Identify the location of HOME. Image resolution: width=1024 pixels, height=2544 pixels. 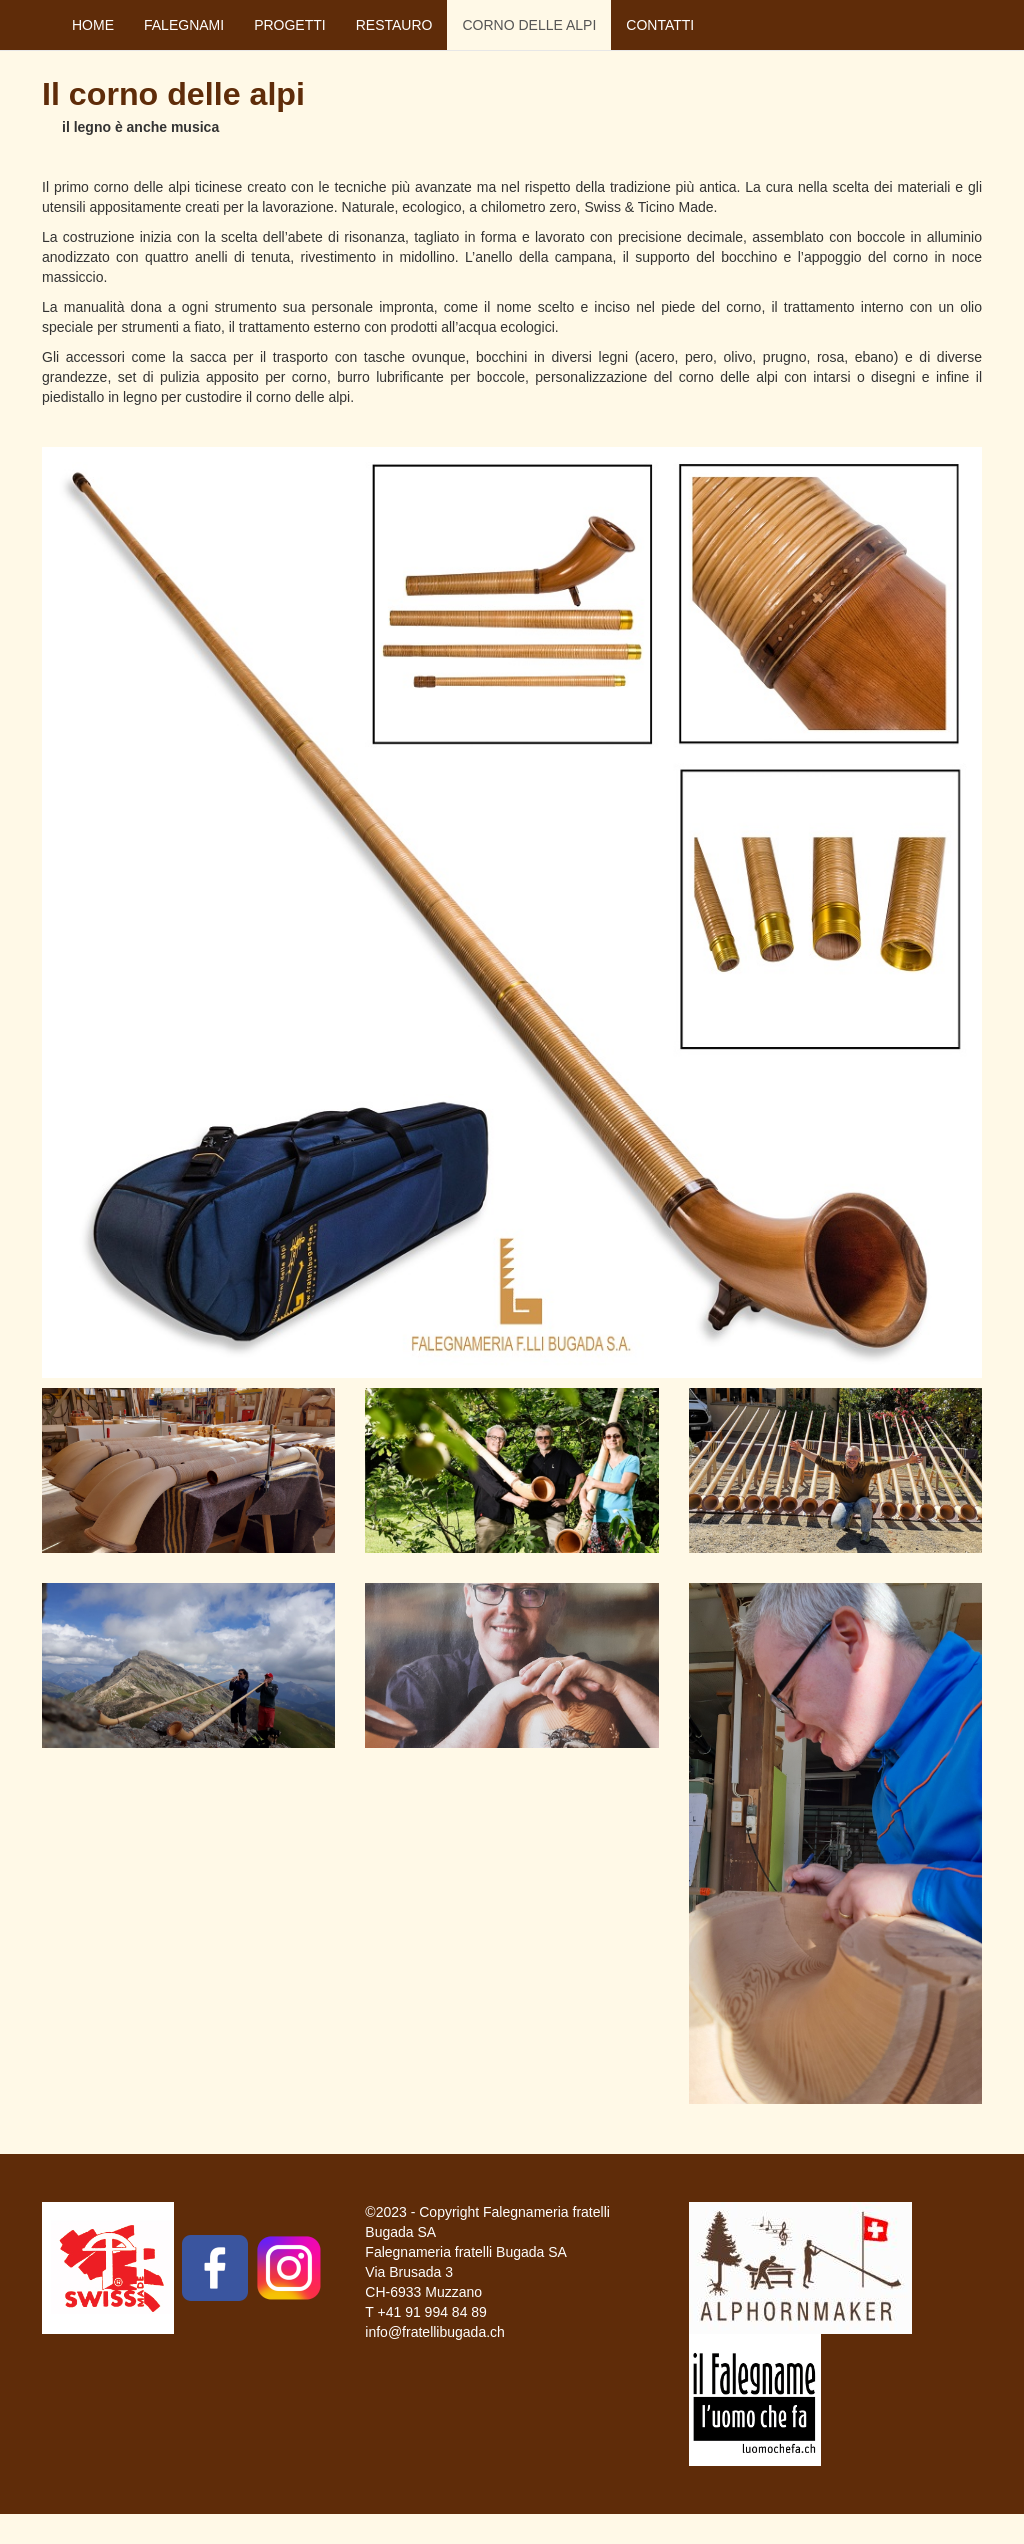
(93, 25).